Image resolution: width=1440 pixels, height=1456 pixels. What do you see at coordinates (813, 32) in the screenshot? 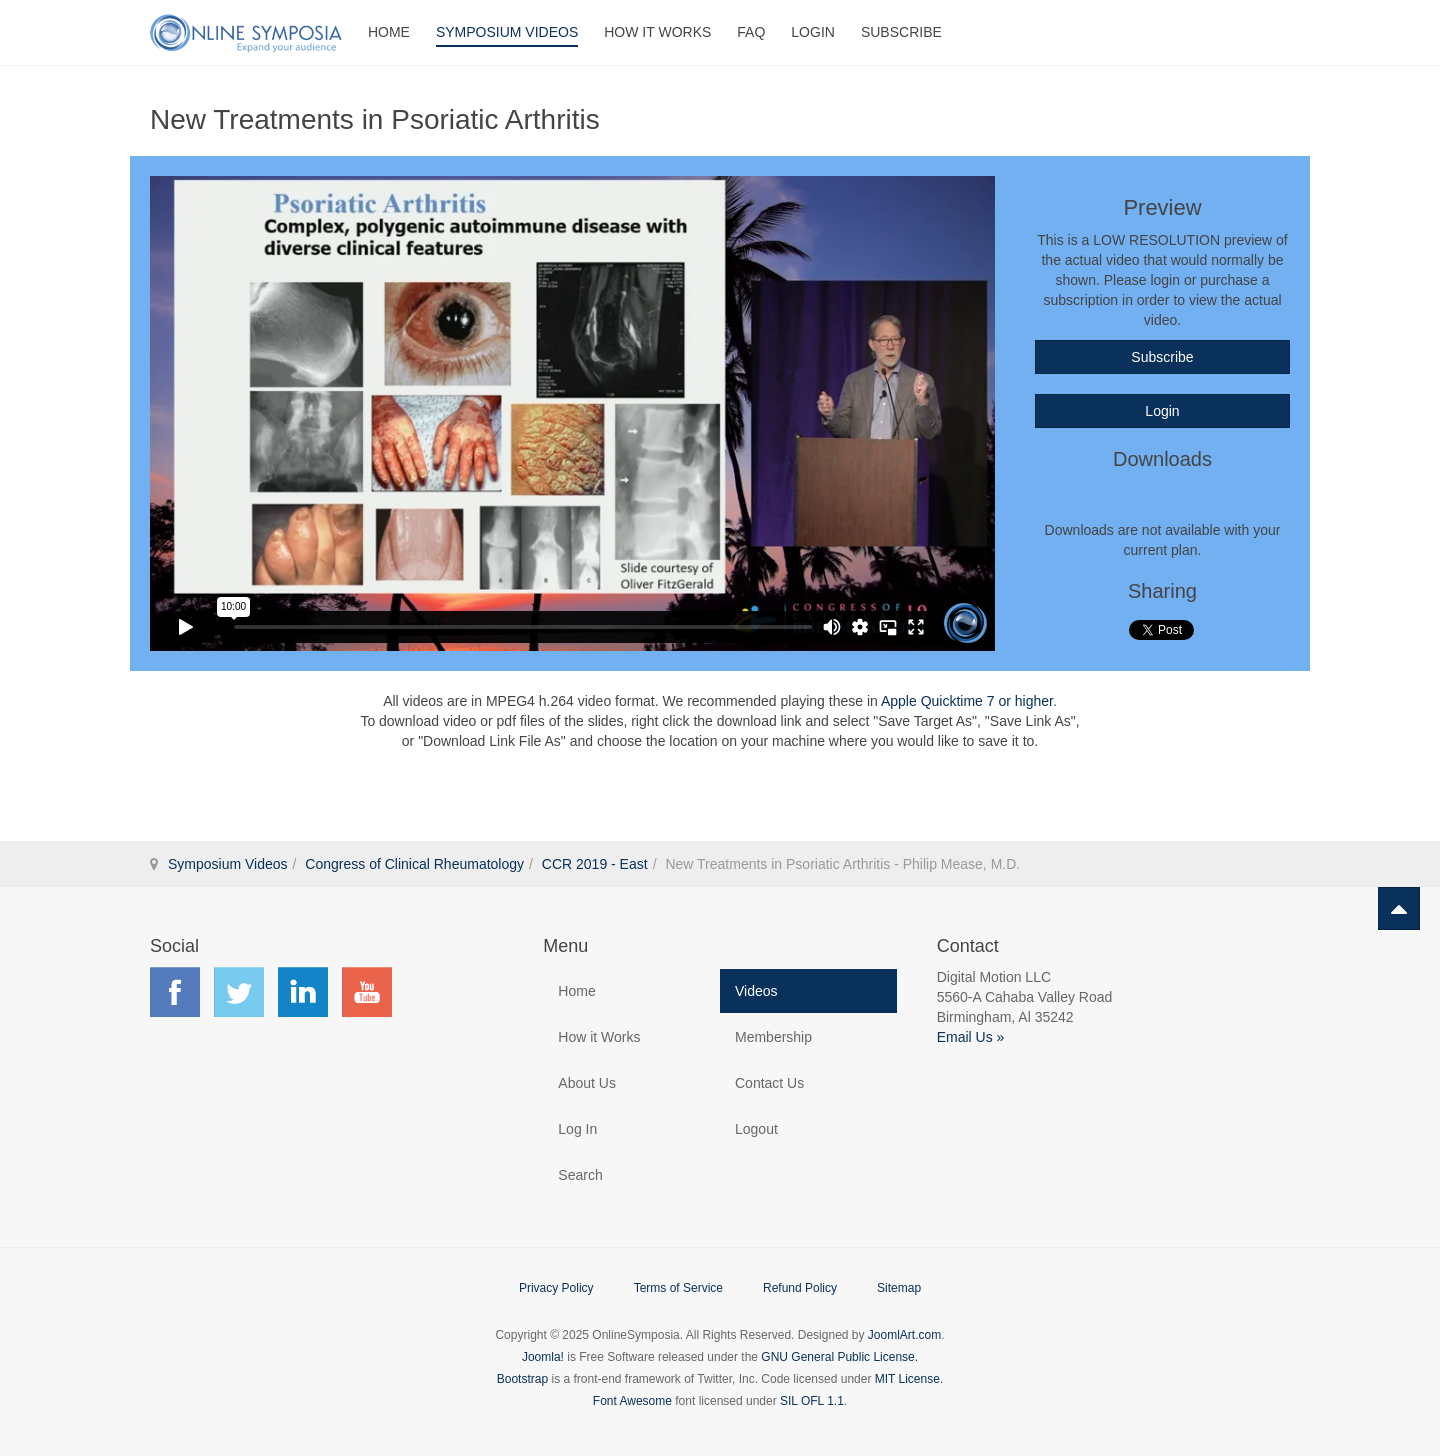
I see `Login` at bounding box center [813, 32].